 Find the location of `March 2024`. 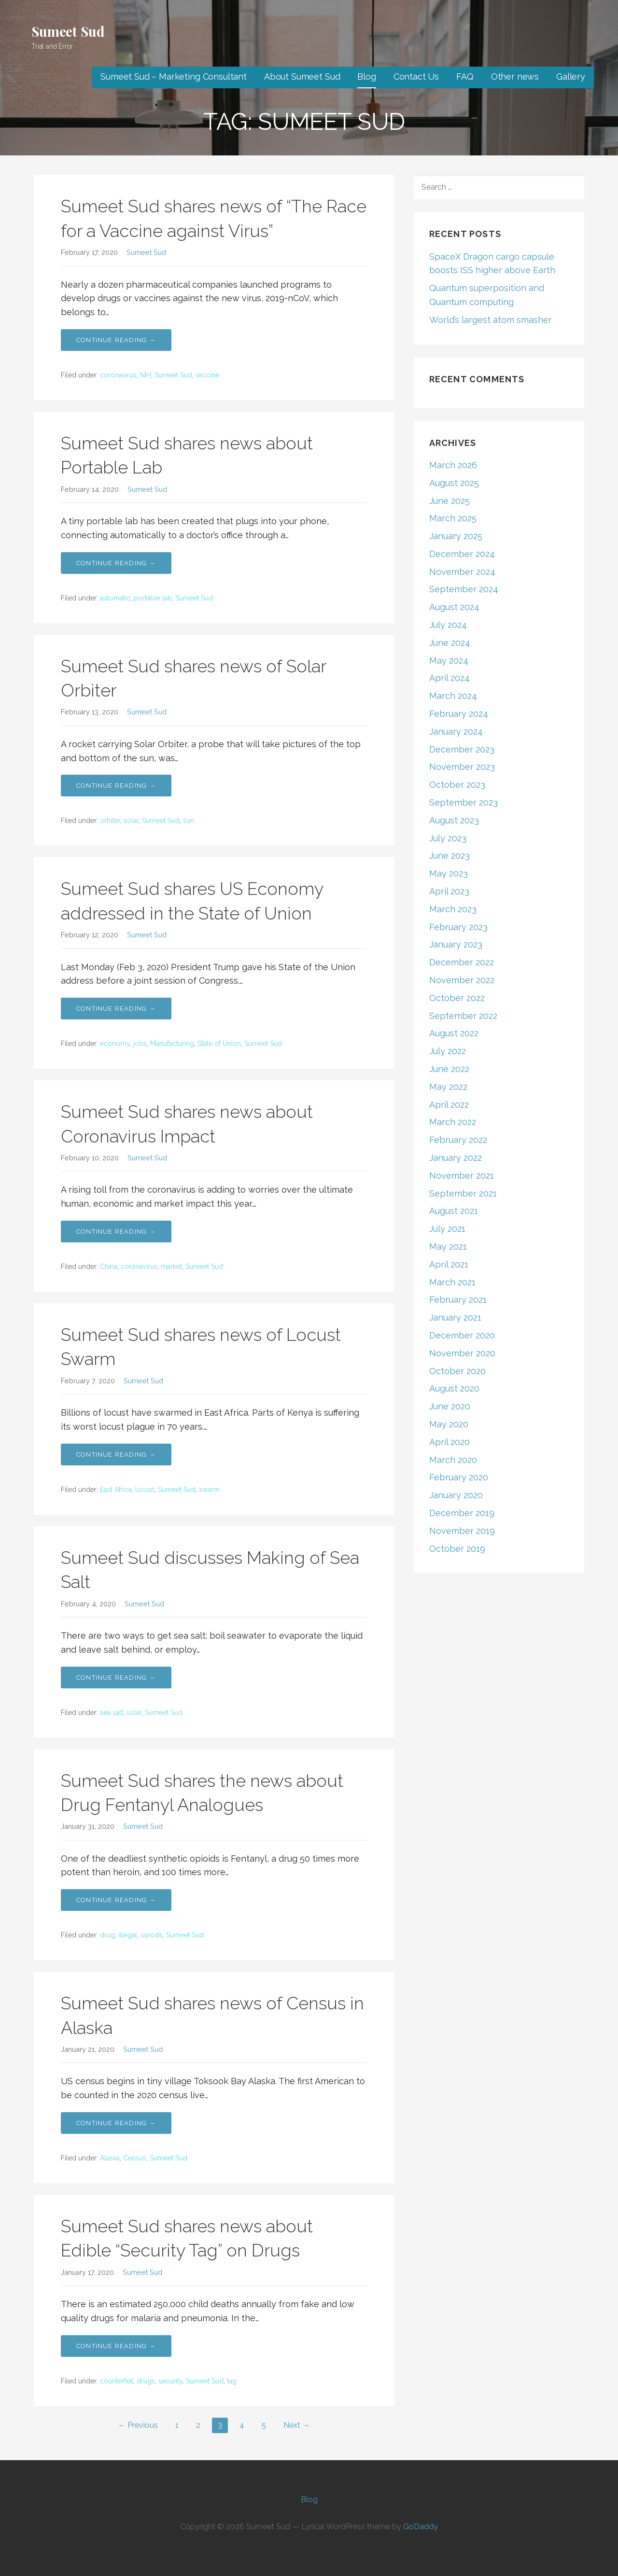

March 2024 is located at coordinates (453, 696).